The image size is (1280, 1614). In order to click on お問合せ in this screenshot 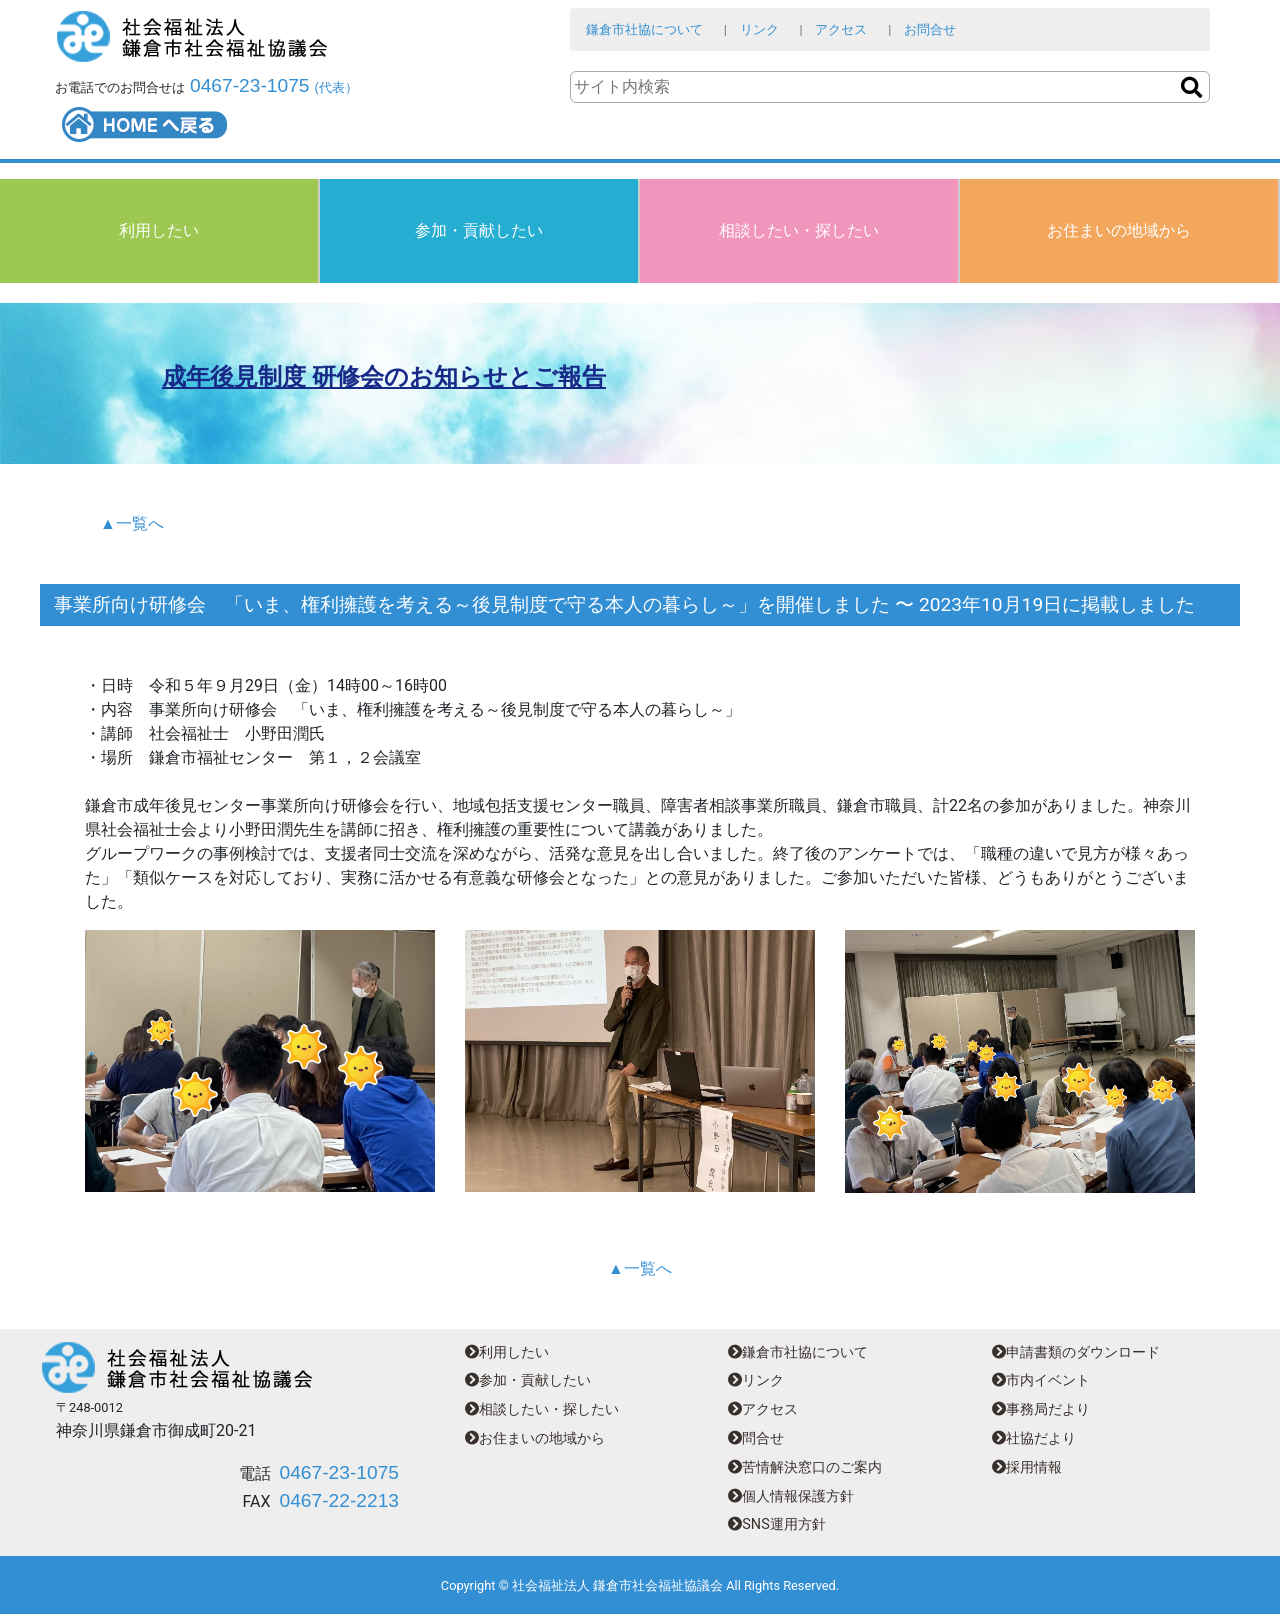, I will do `click(930, 29)`.